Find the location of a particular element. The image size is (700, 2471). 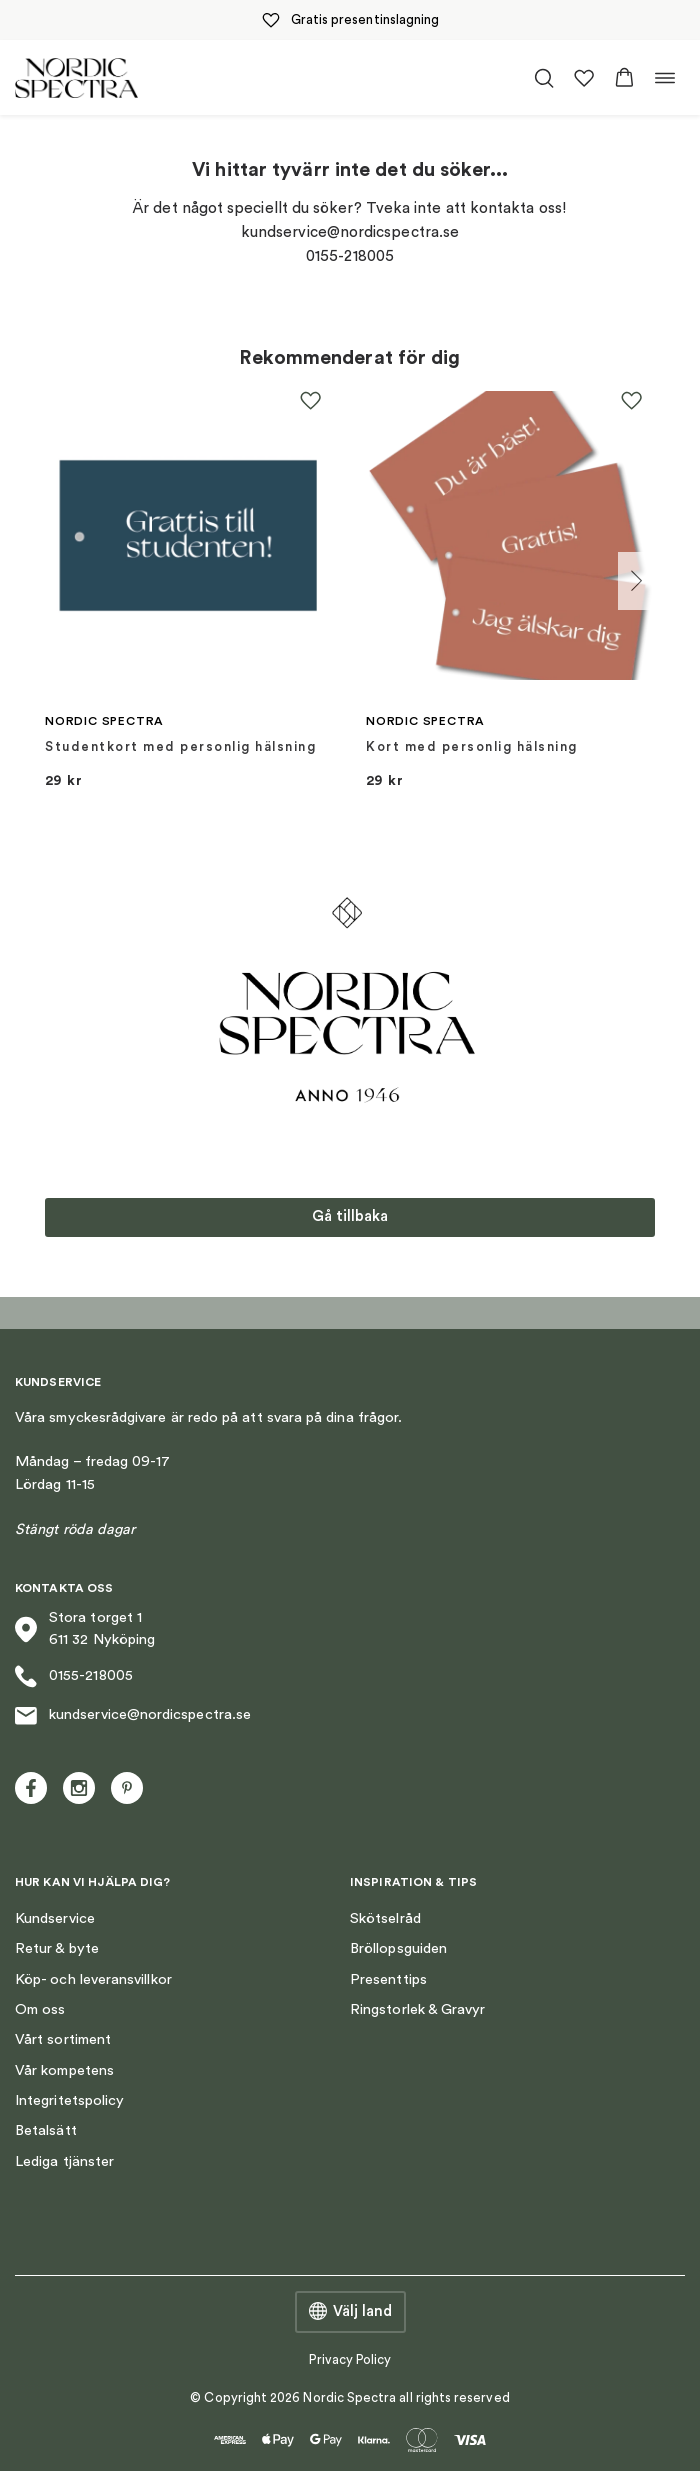

Bröllopsguiden is located at coordinates (398, 1948).